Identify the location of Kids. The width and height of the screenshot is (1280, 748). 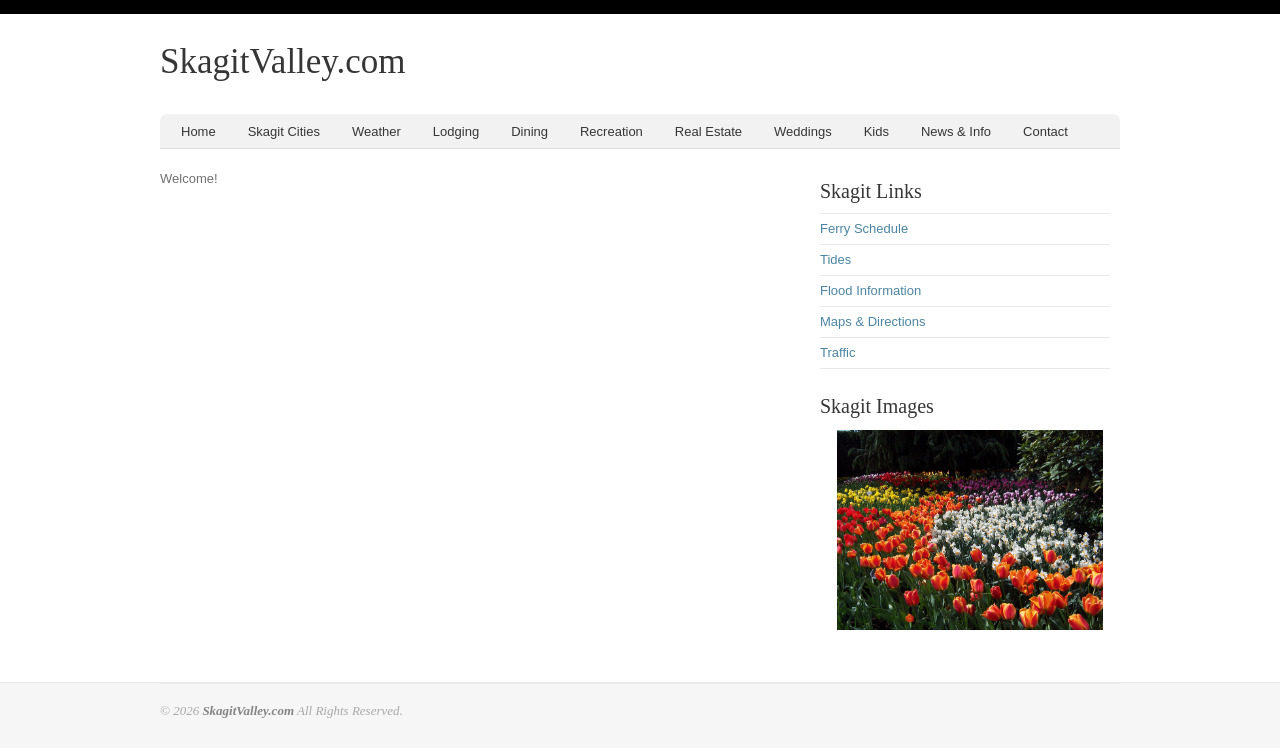
(876, 131).